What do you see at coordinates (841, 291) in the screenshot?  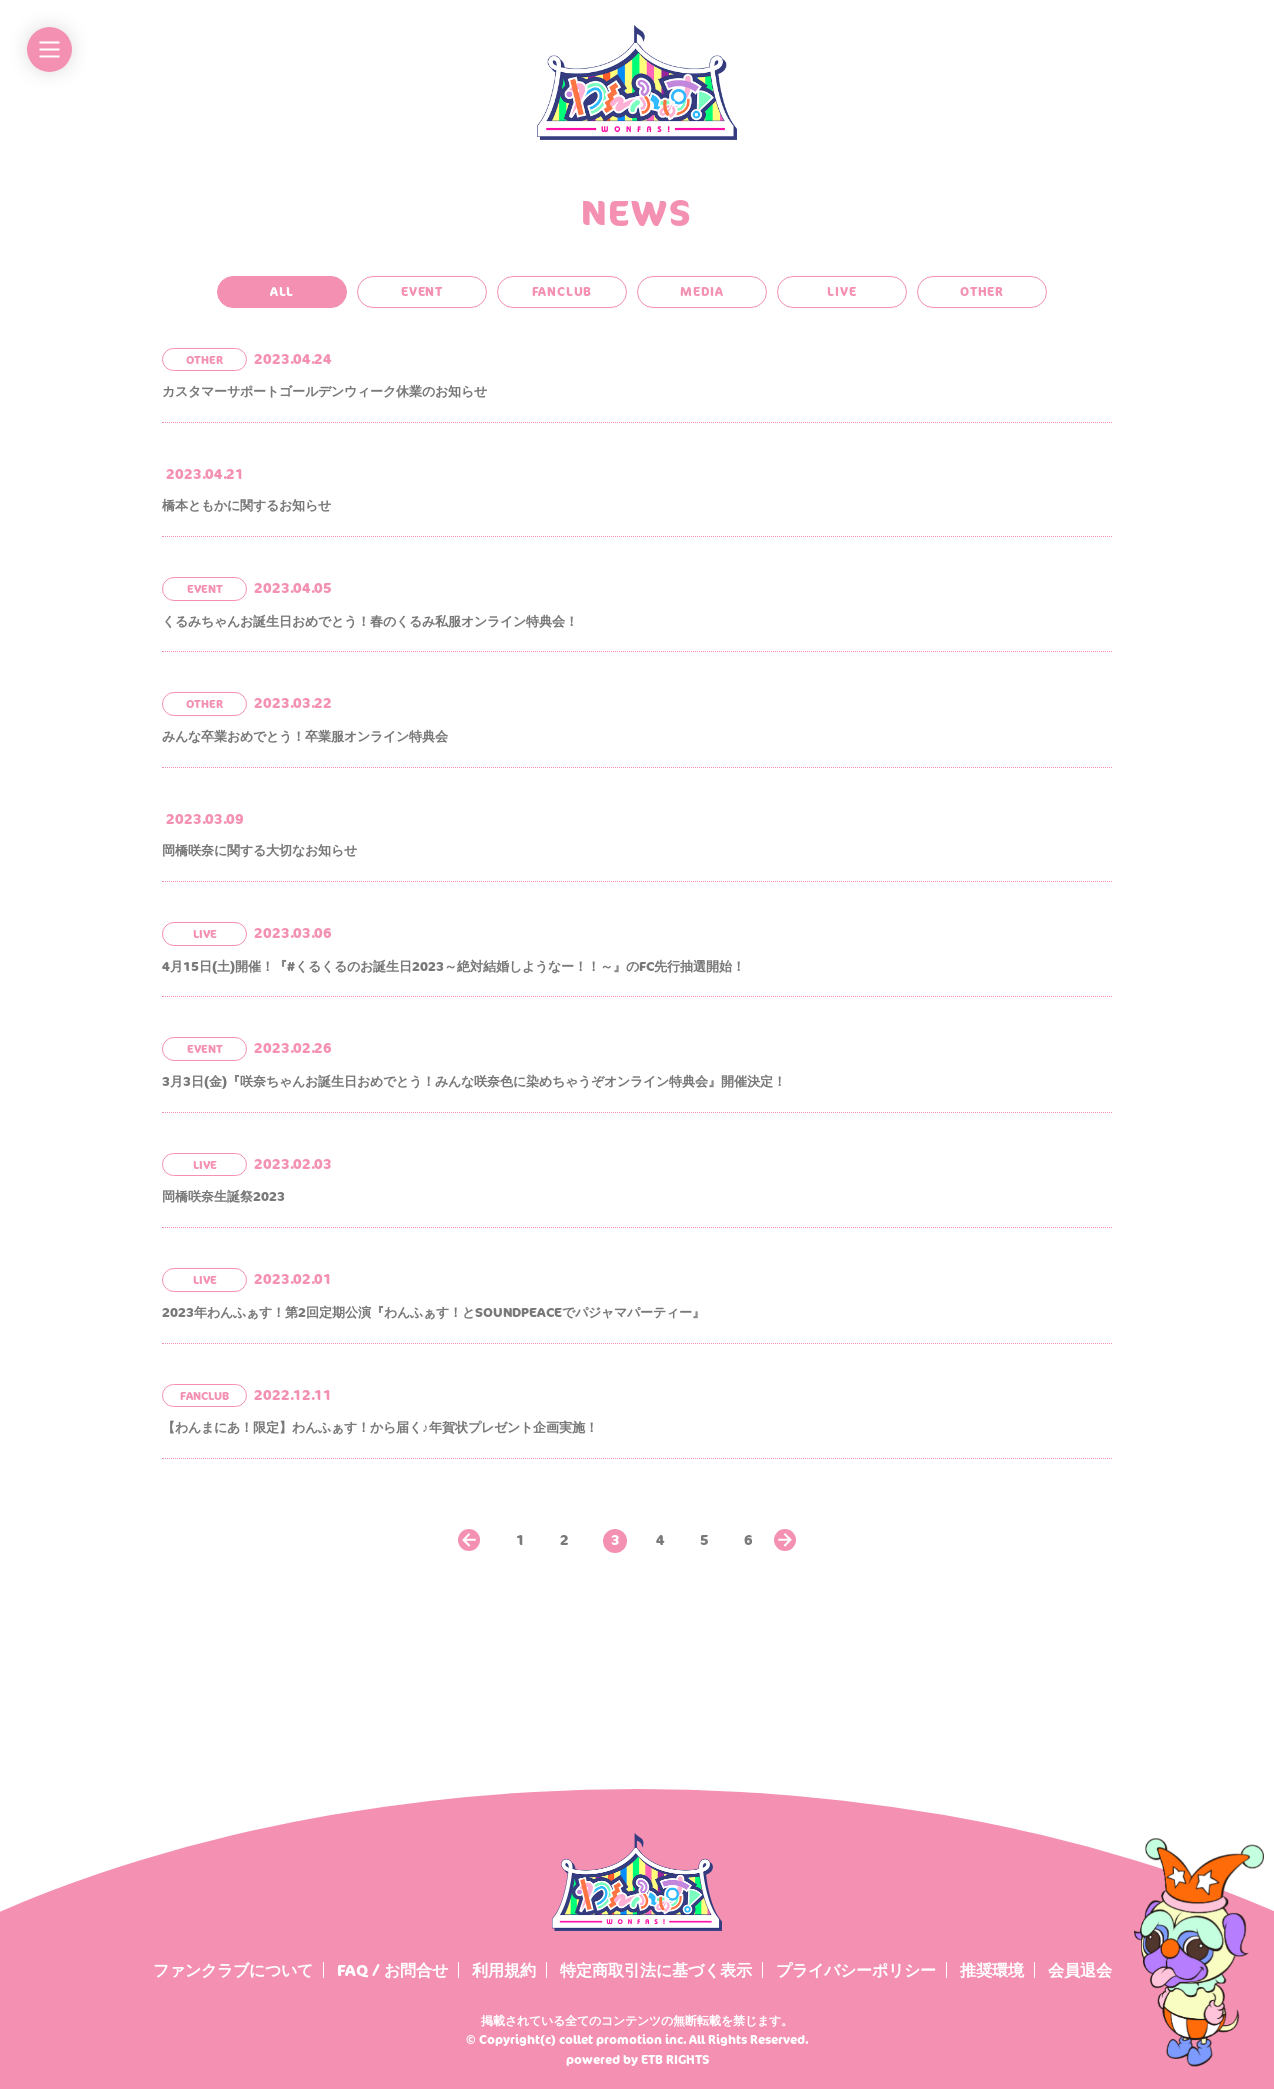 I see `LIVE` at bounding box center [841, 291].